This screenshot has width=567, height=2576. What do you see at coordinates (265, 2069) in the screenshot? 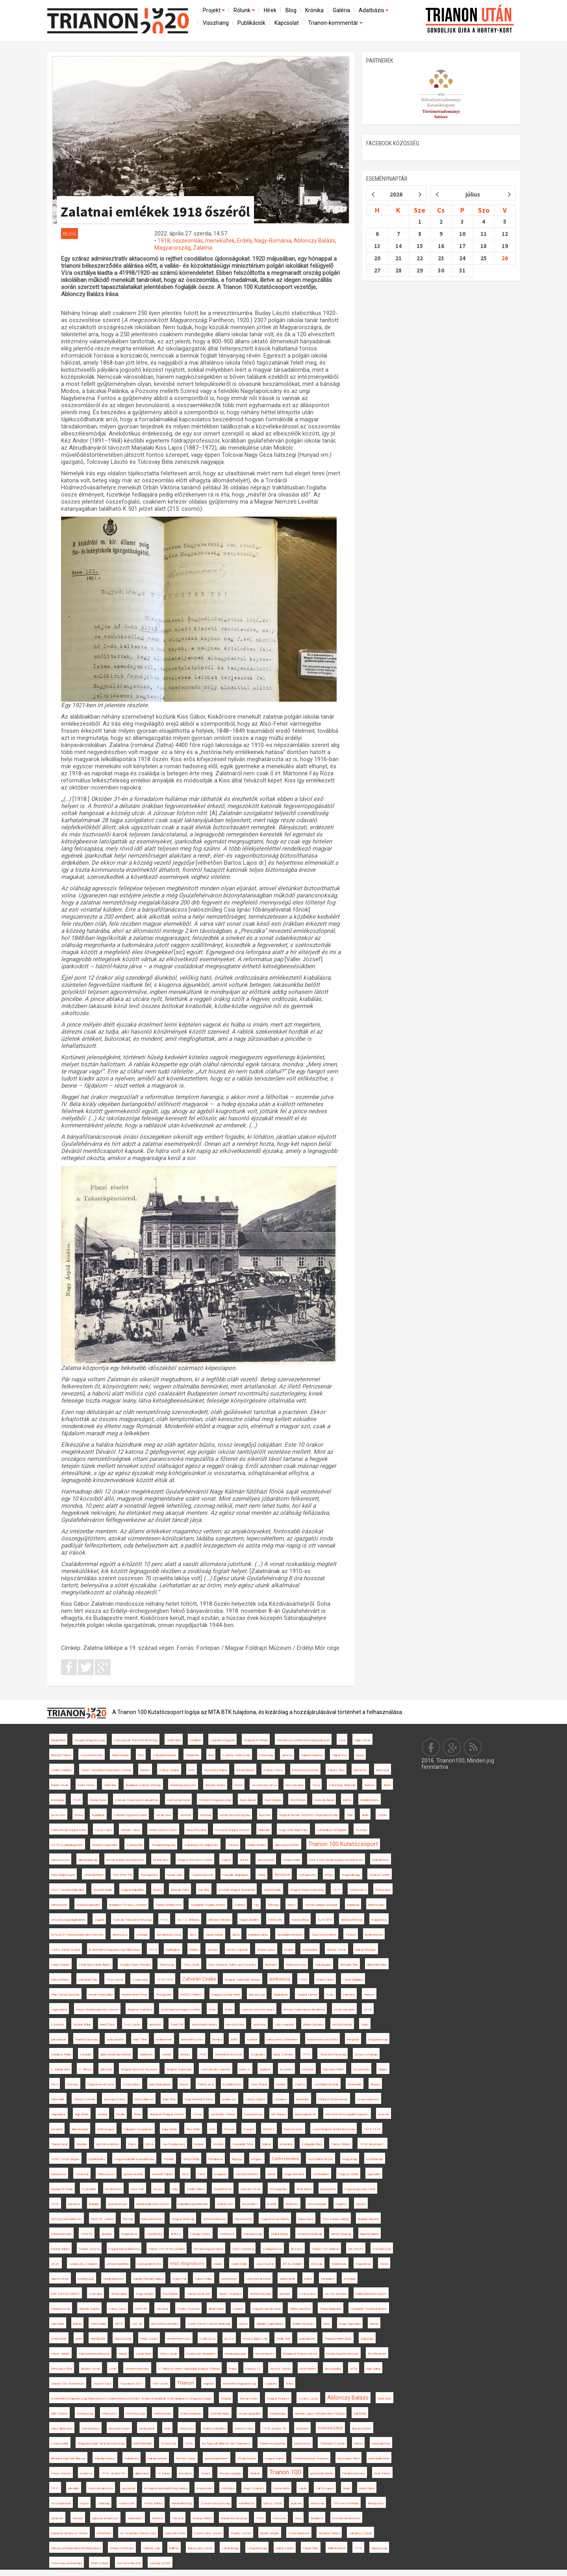
I see `segélyek` at bounding box center [265, 2069].